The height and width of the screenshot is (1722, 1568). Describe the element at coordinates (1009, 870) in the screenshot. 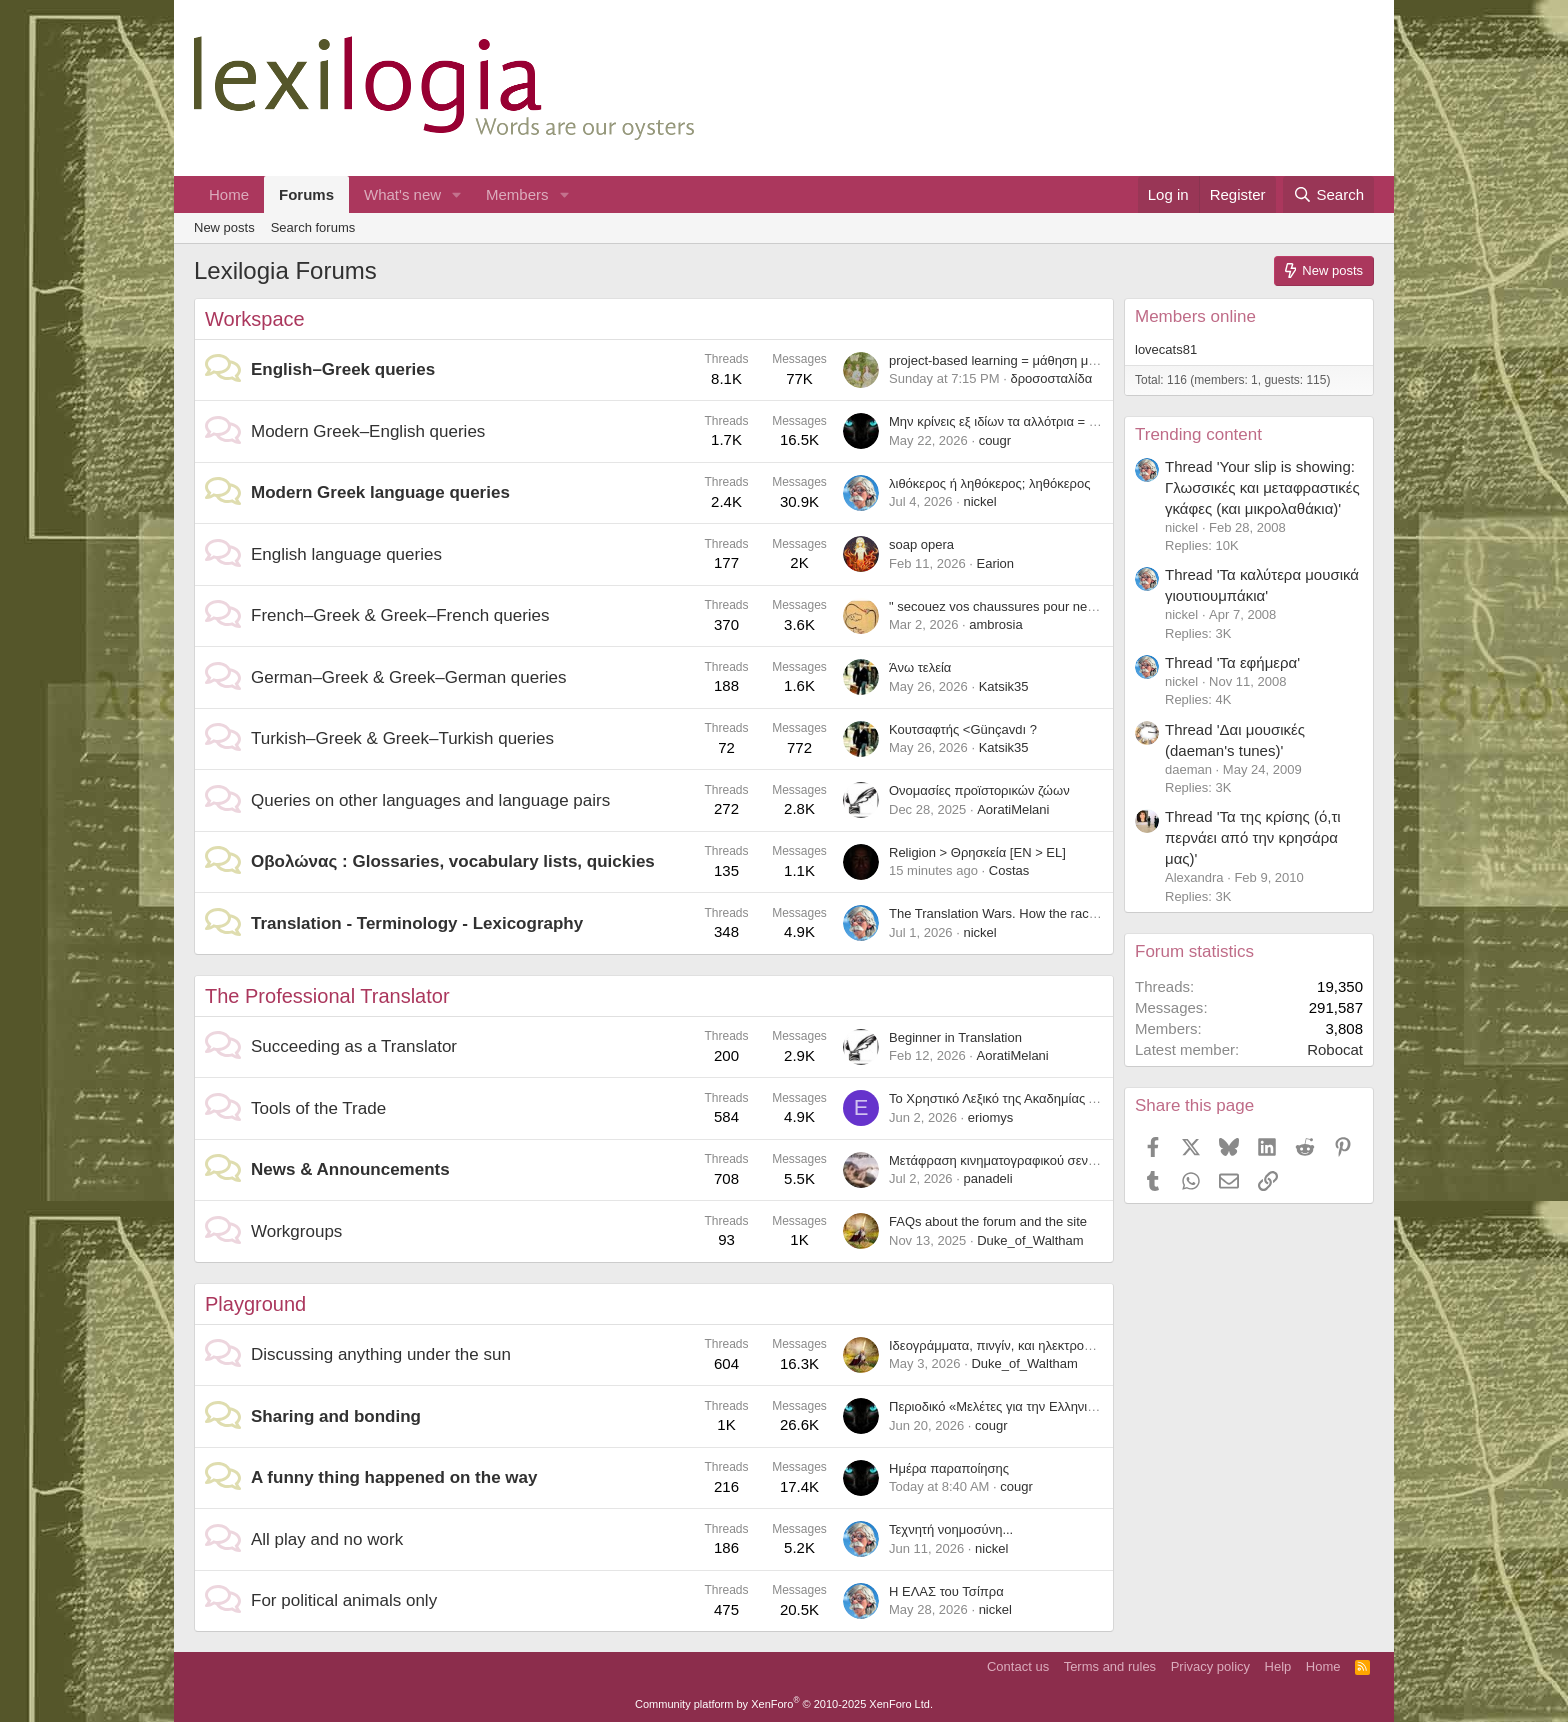

I see `Costas` at that location.